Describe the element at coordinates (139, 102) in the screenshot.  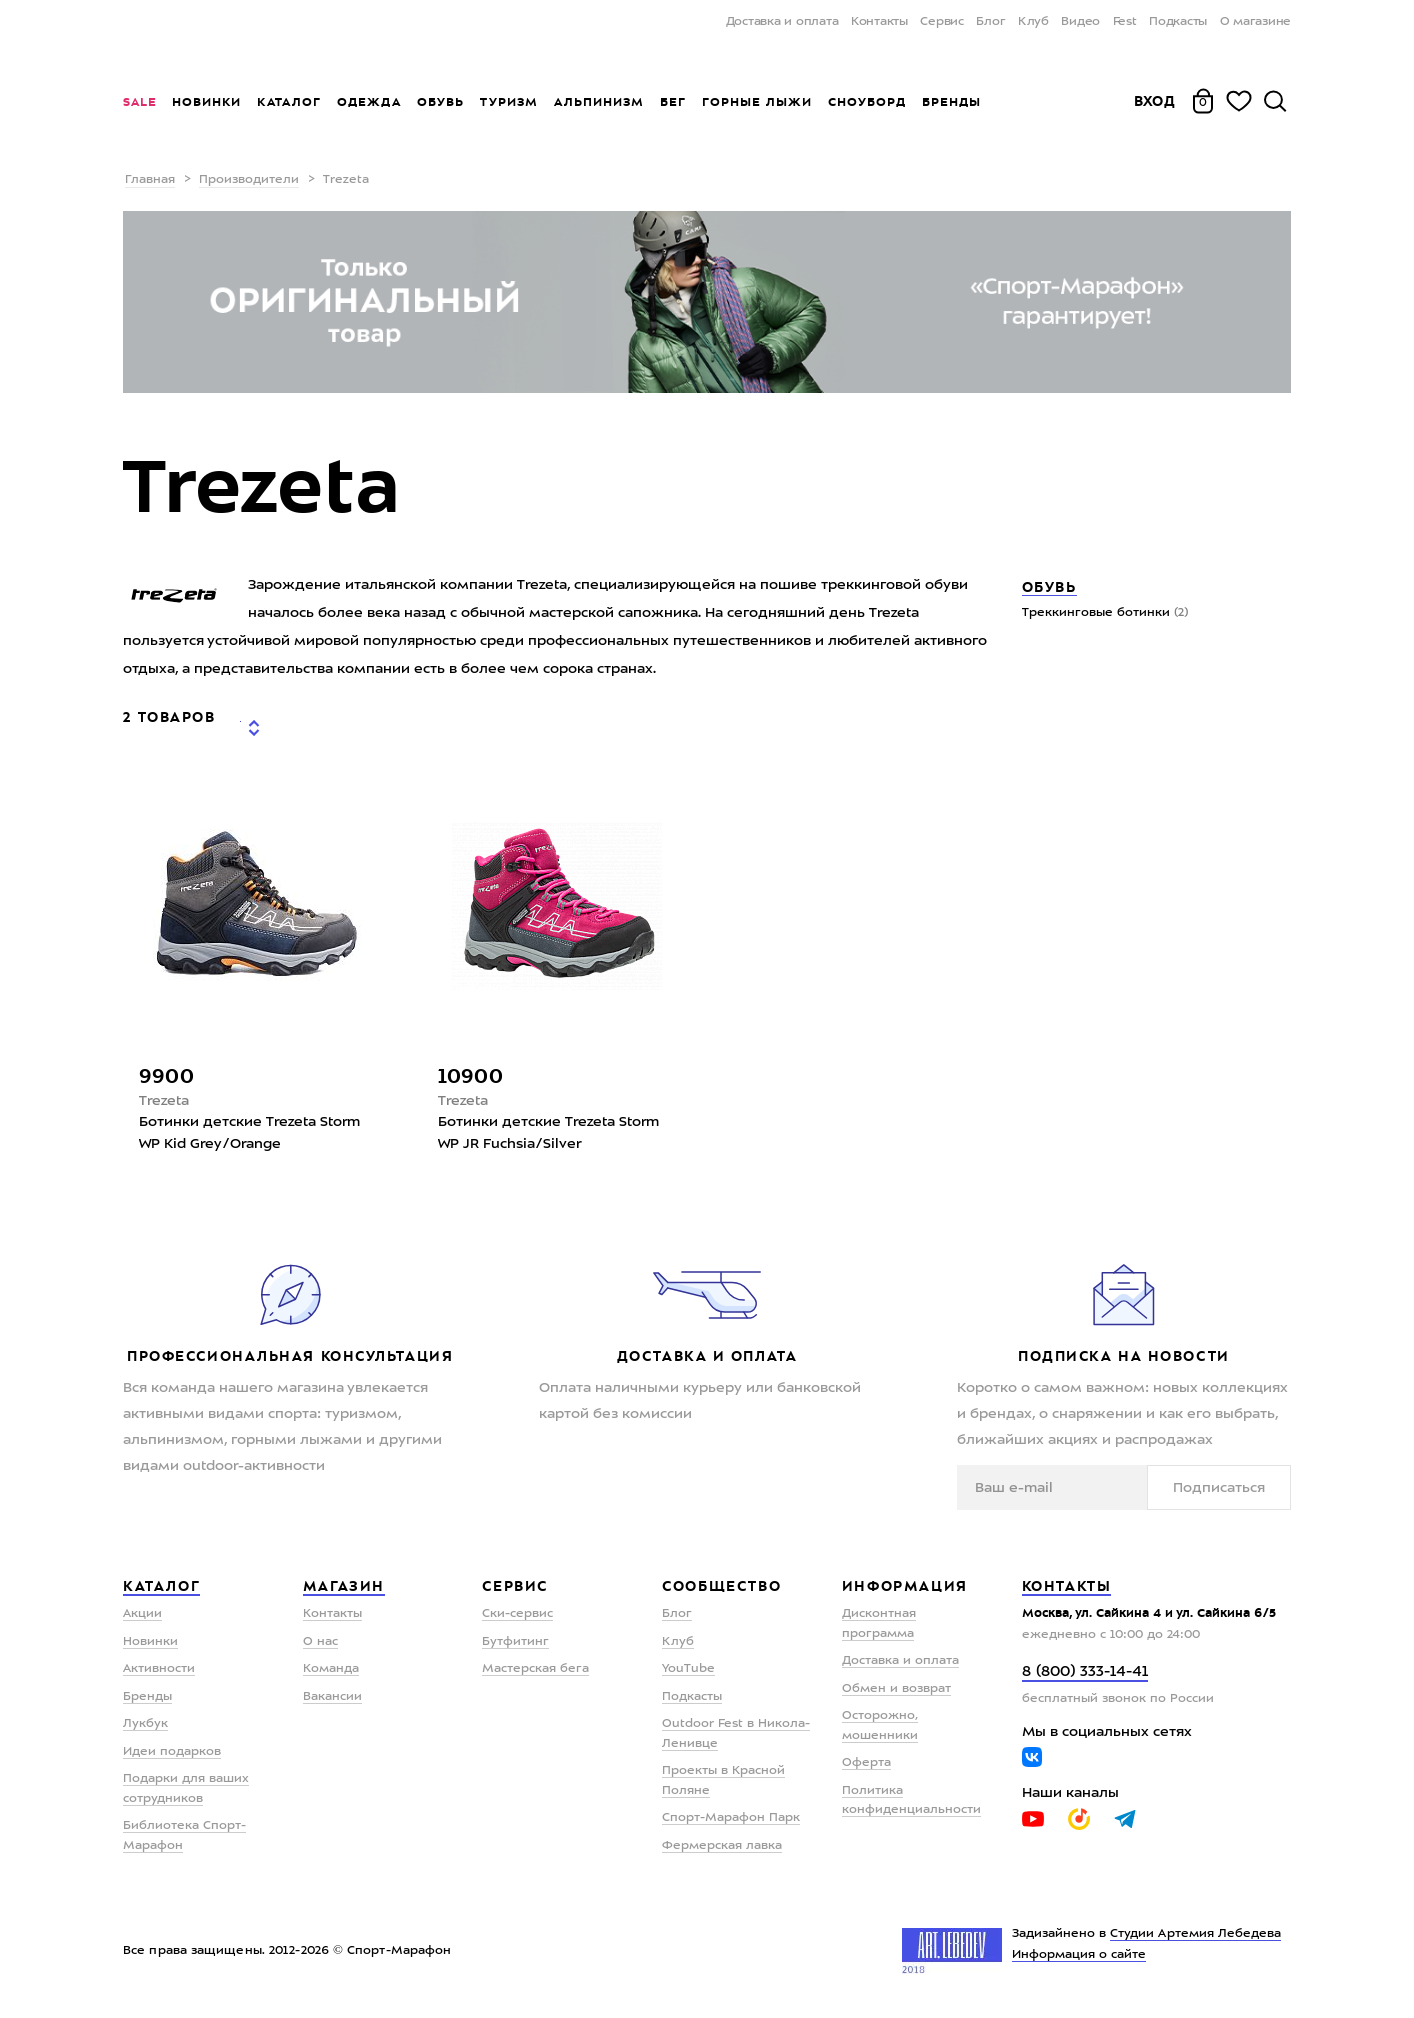
I see `Sale` at that location.